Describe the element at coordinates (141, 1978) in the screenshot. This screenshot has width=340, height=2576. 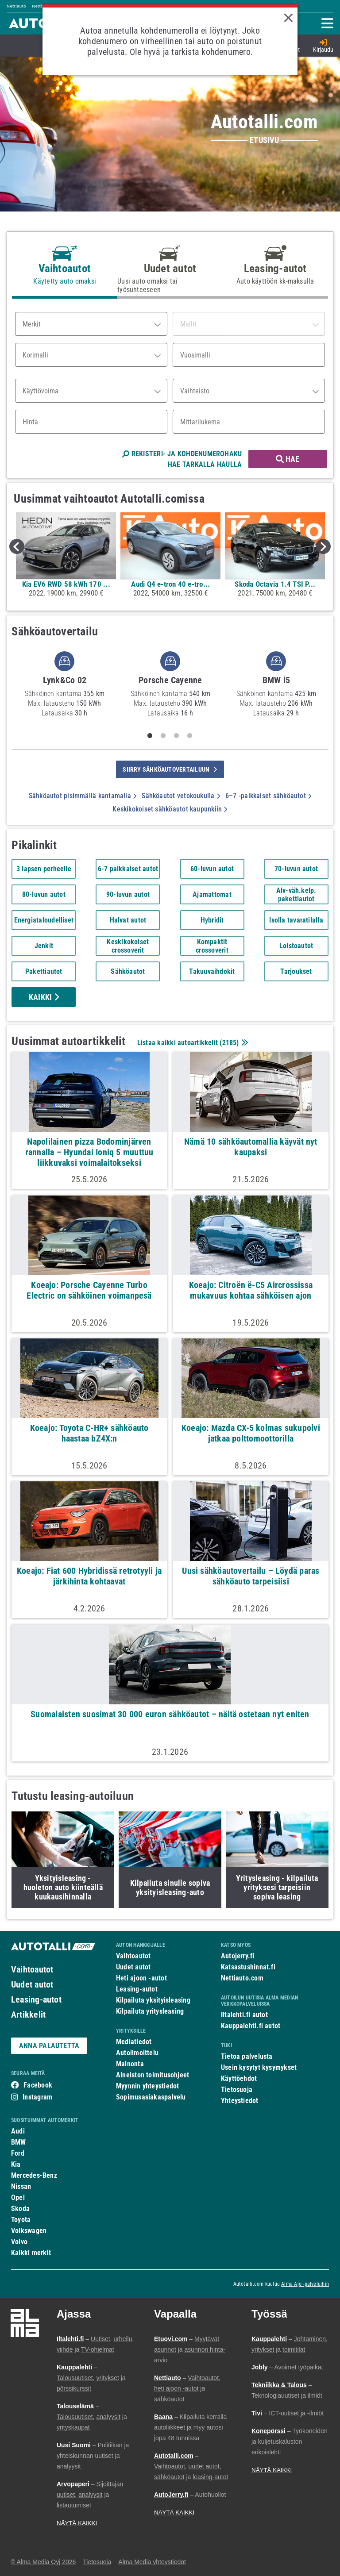
I see `Heti ajoon -autot` at that location.